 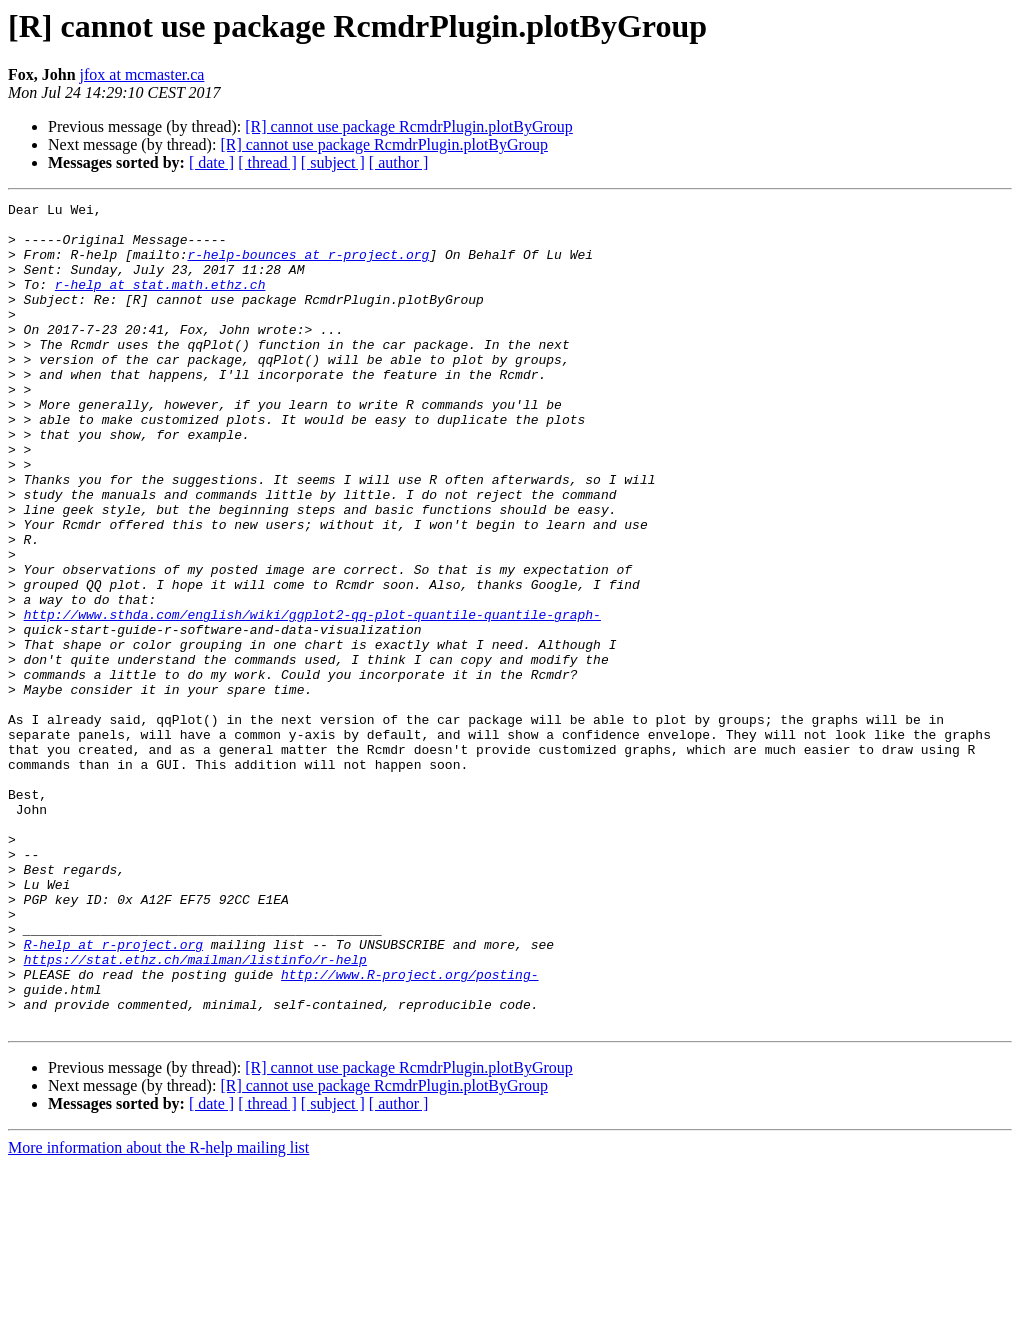 I want to click on r-help-bounces at r-project.org, so click(x=308, y=266).